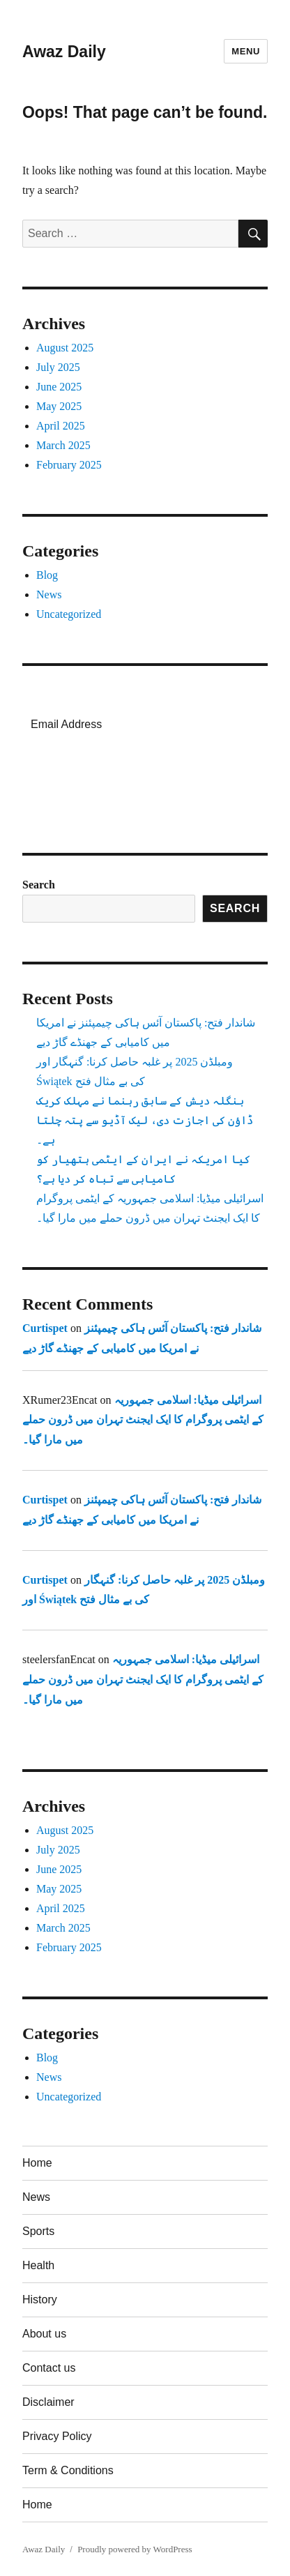 Image resolution: width=290 pixels, height=2576 pixels. What do you see at coordinates (48, 594) in the screenshot?
I see `News` at bounding box center [48, 594].